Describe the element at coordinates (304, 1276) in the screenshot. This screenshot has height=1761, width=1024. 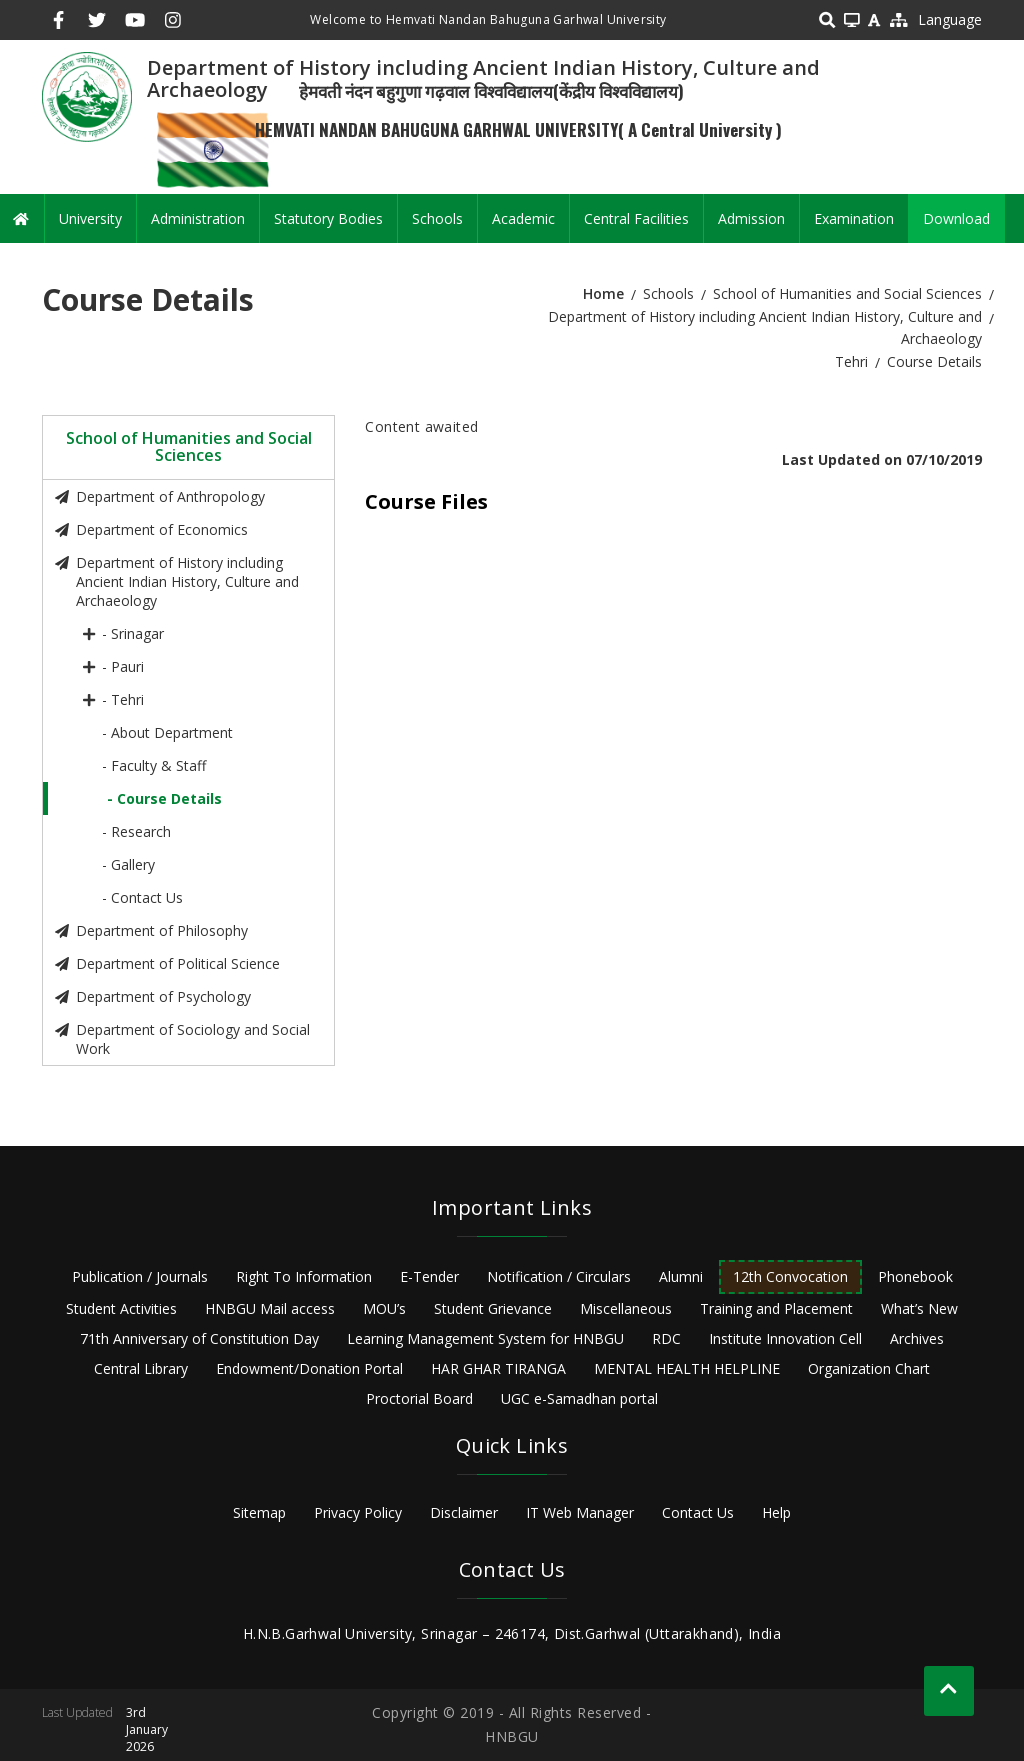
I see `Right To Information` at that location.